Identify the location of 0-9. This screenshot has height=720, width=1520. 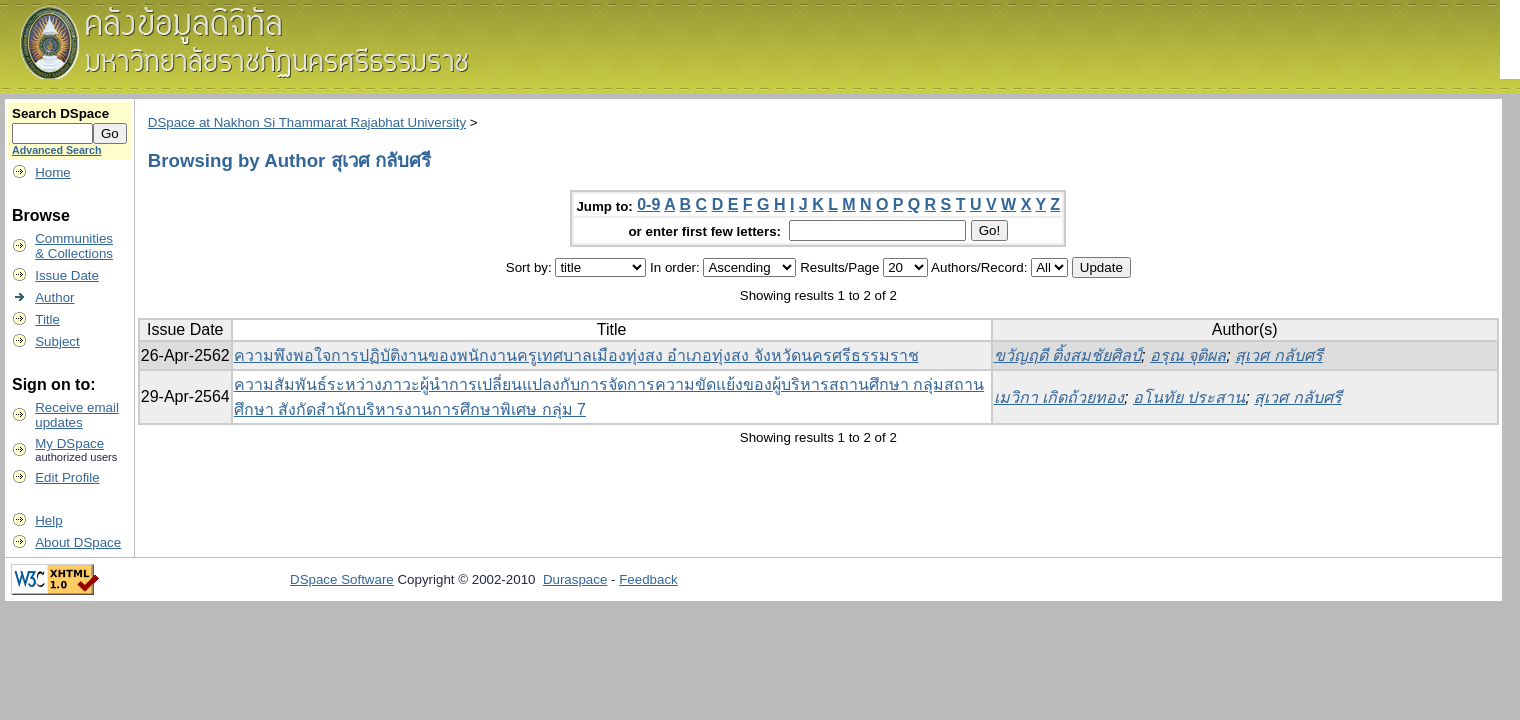
(648, 204).